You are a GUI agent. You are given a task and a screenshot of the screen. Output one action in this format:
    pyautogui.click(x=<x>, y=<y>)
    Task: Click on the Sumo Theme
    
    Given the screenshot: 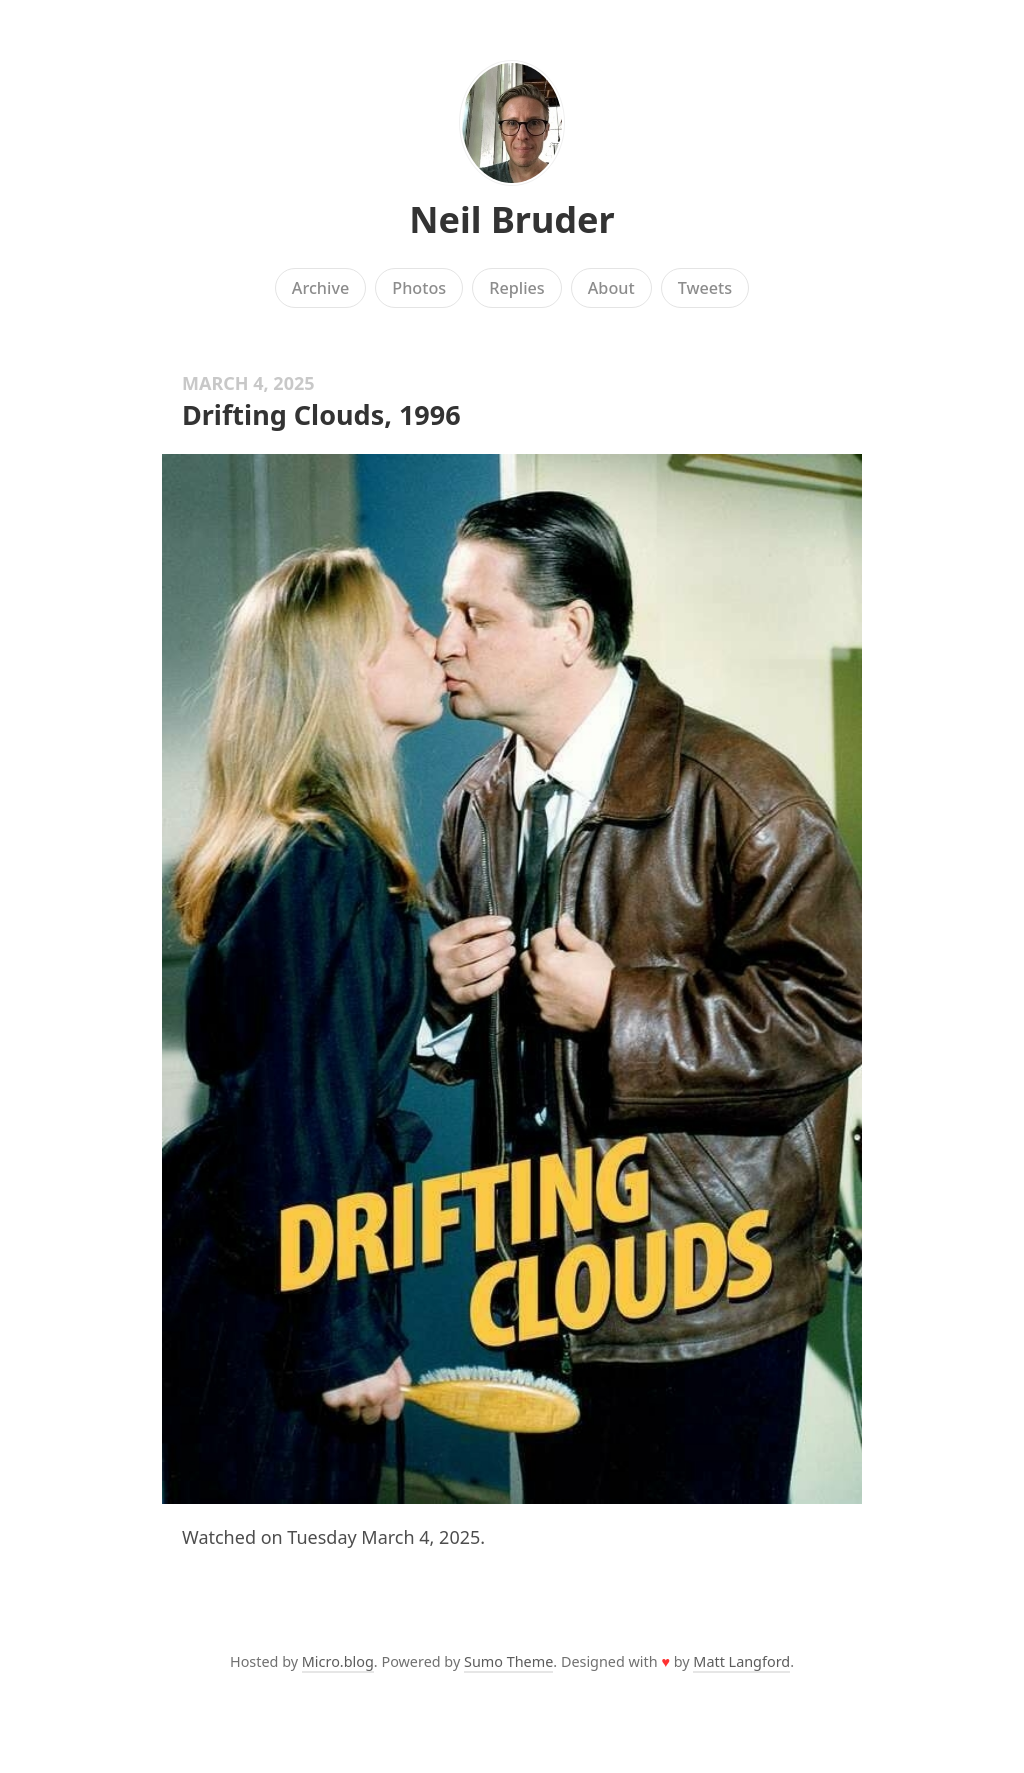 What is the action you would take?
    pyautogui.click(x=508, y=1661)
    